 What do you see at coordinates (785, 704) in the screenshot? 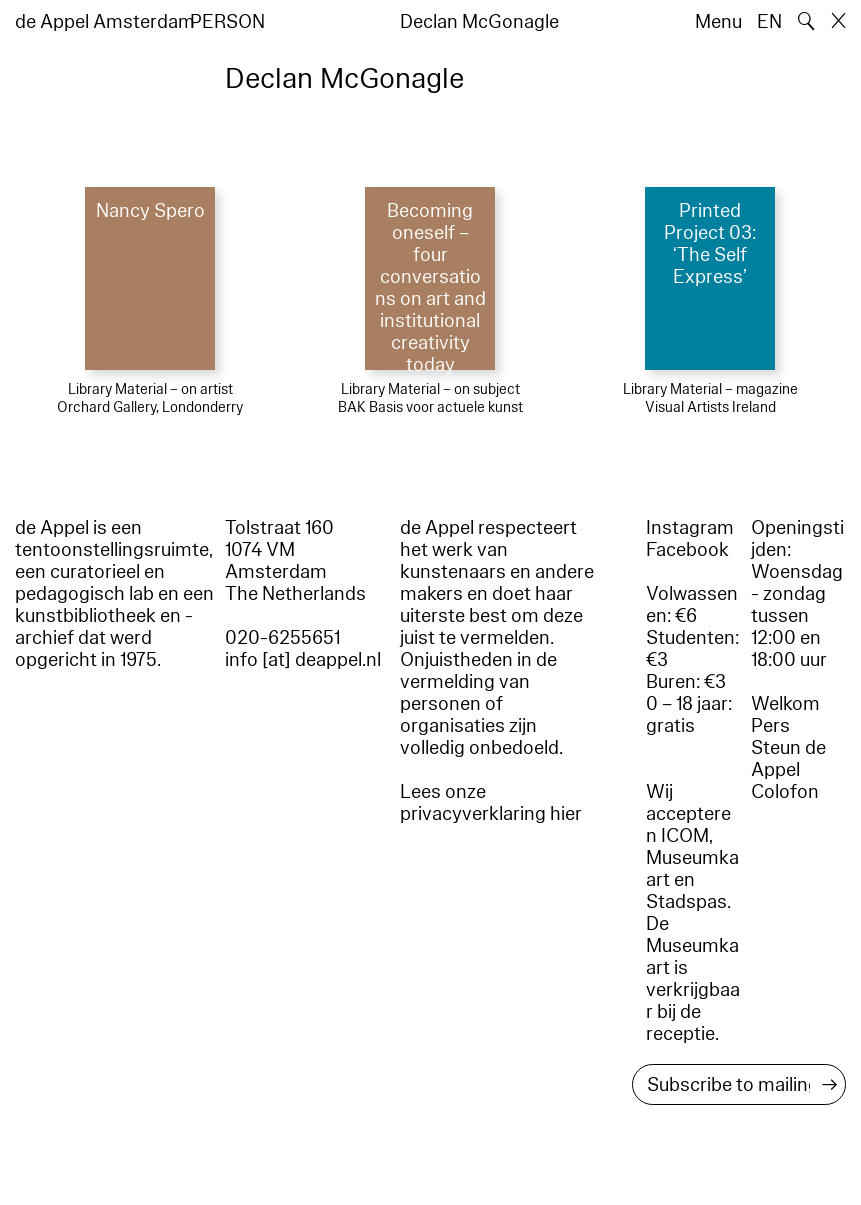
I see `Welkom` at bounding box center [785, 704].